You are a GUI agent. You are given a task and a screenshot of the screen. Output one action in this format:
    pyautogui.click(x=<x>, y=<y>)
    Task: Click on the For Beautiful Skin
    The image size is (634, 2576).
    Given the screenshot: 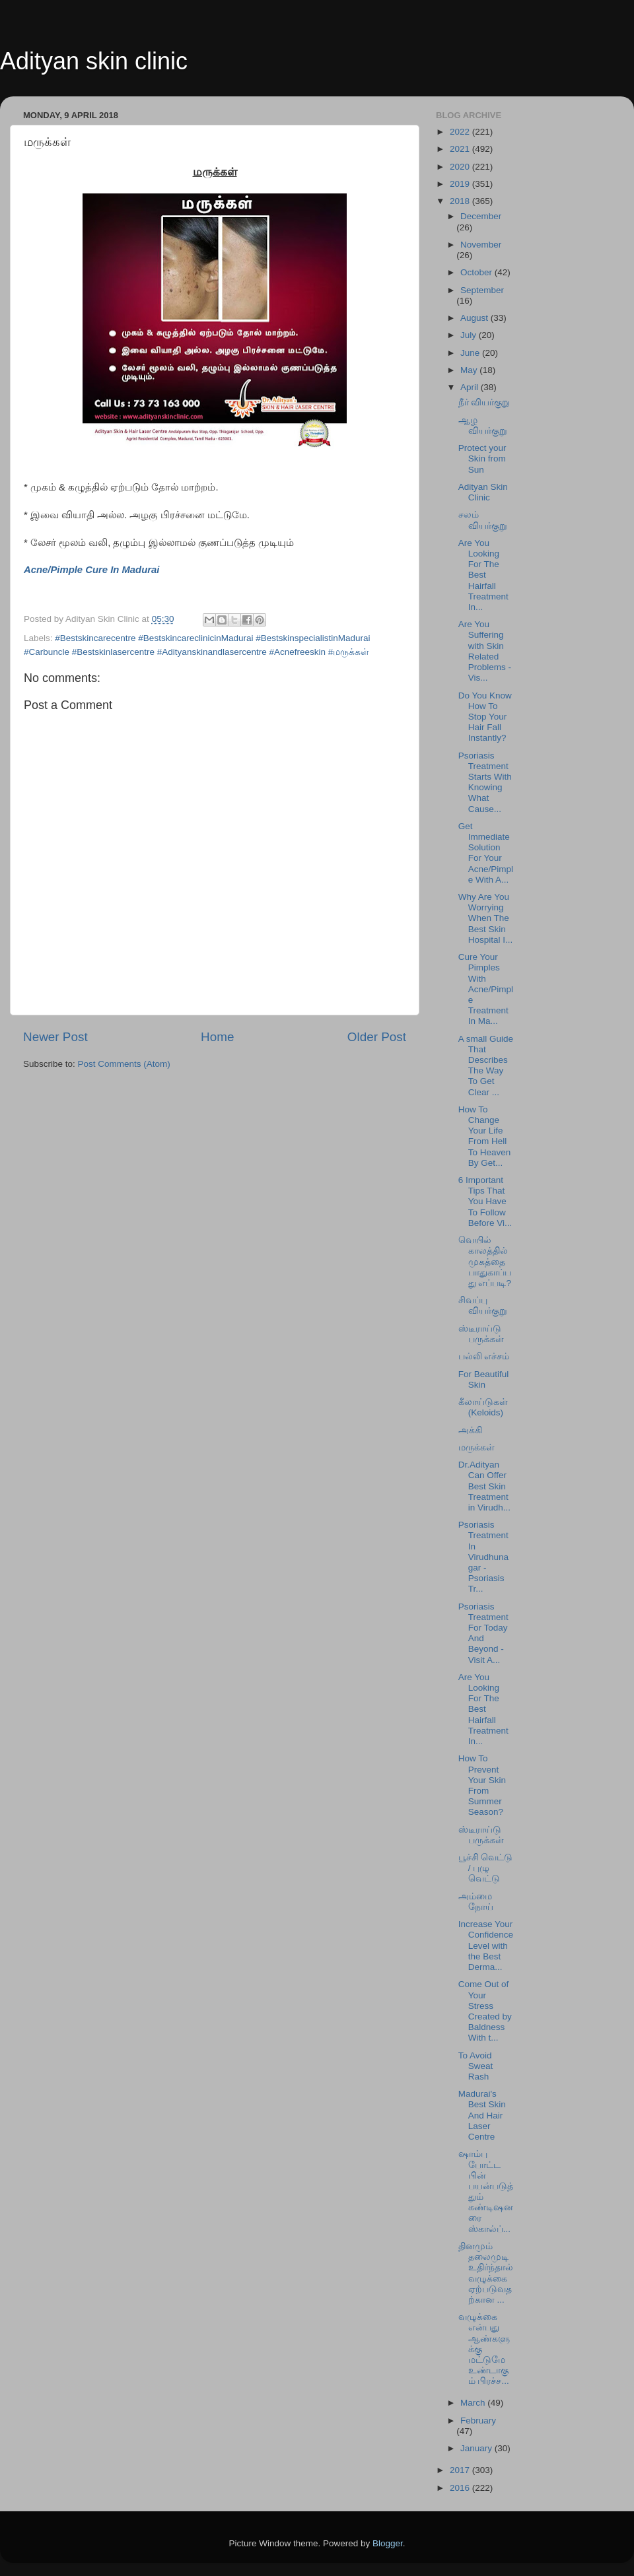 What is the action you would take?
    pyautogui.click(x=483, y=1379)
    